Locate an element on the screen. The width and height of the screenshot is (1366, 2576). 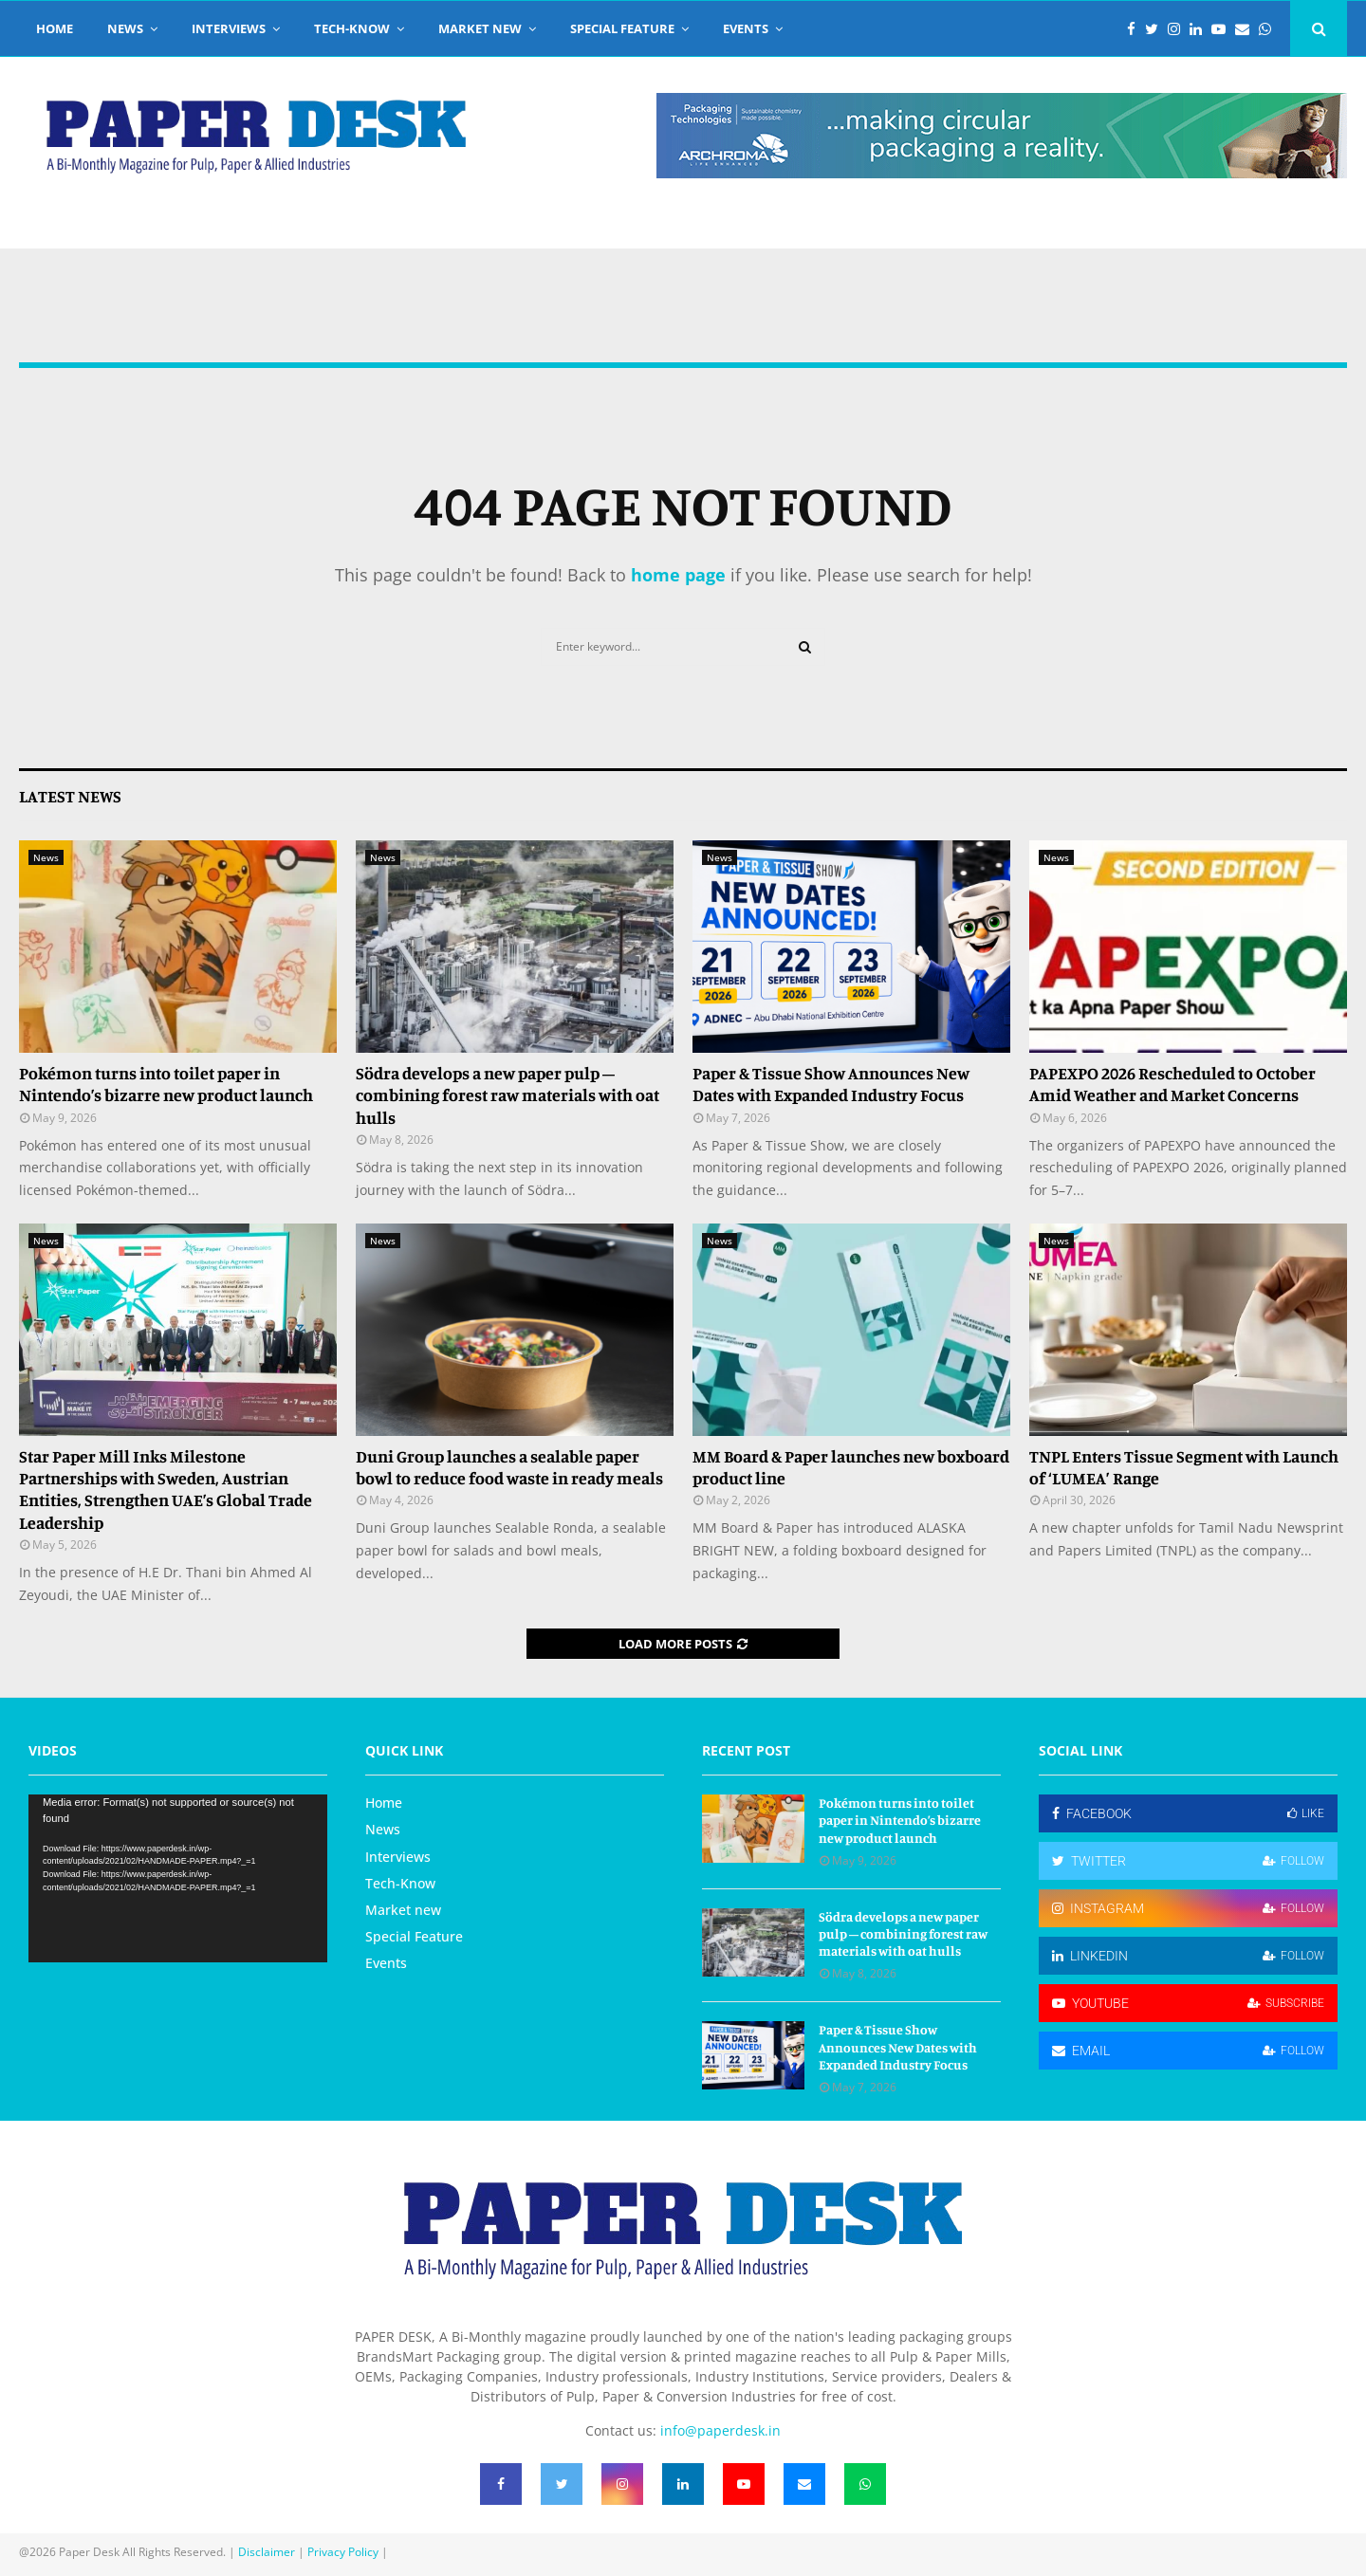
Home is located at coordinates (54, 28).